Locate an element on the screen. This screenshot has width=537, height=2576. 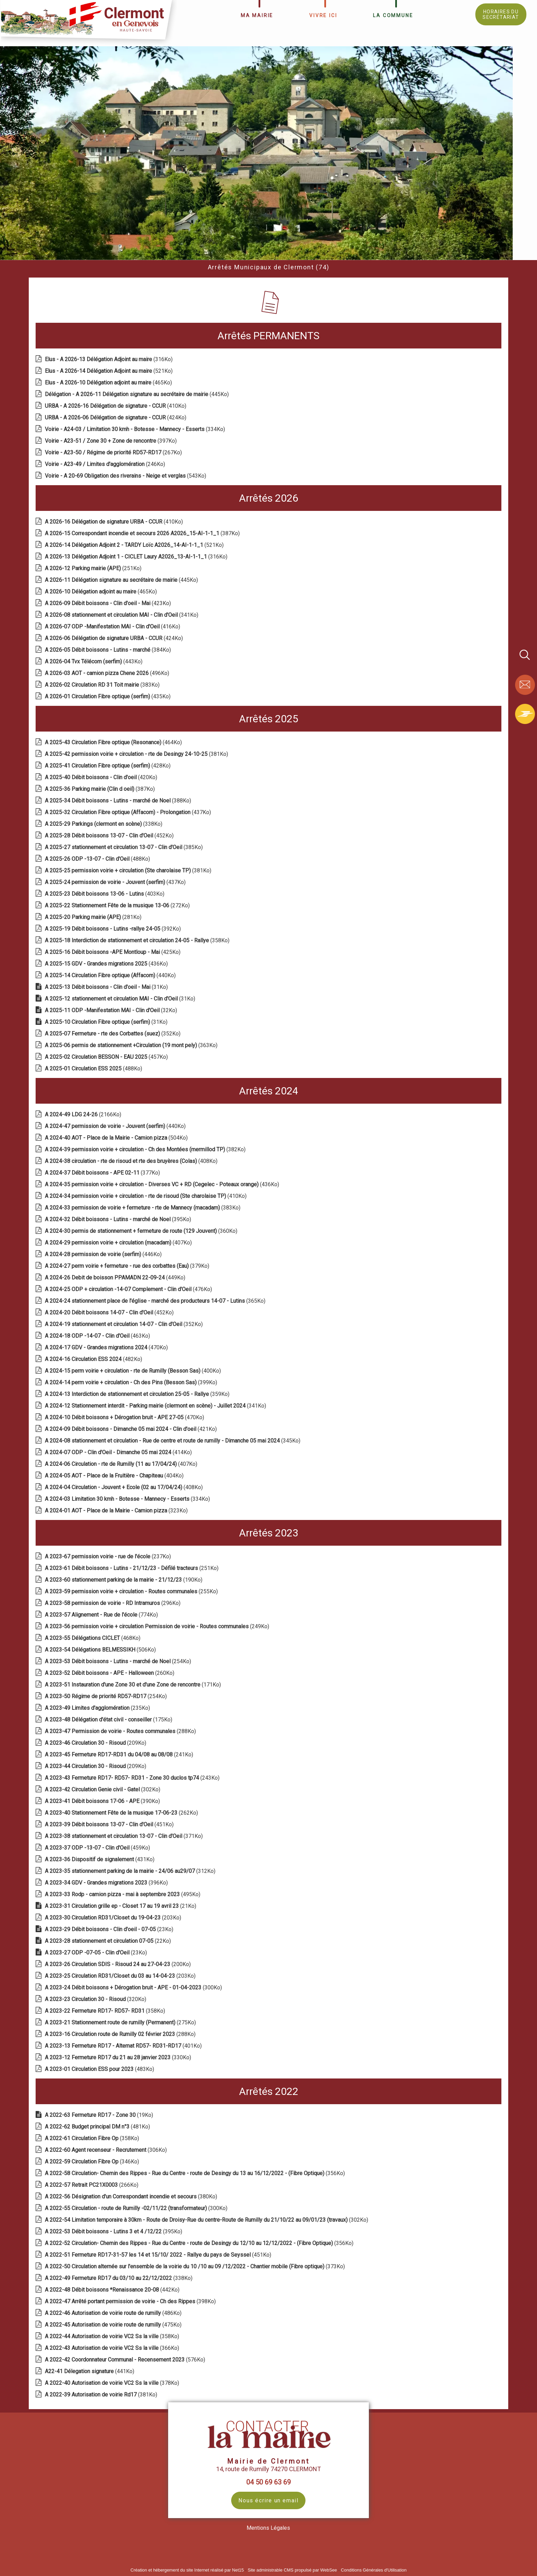
(504Ko) is located at coordinates (117, 1137).